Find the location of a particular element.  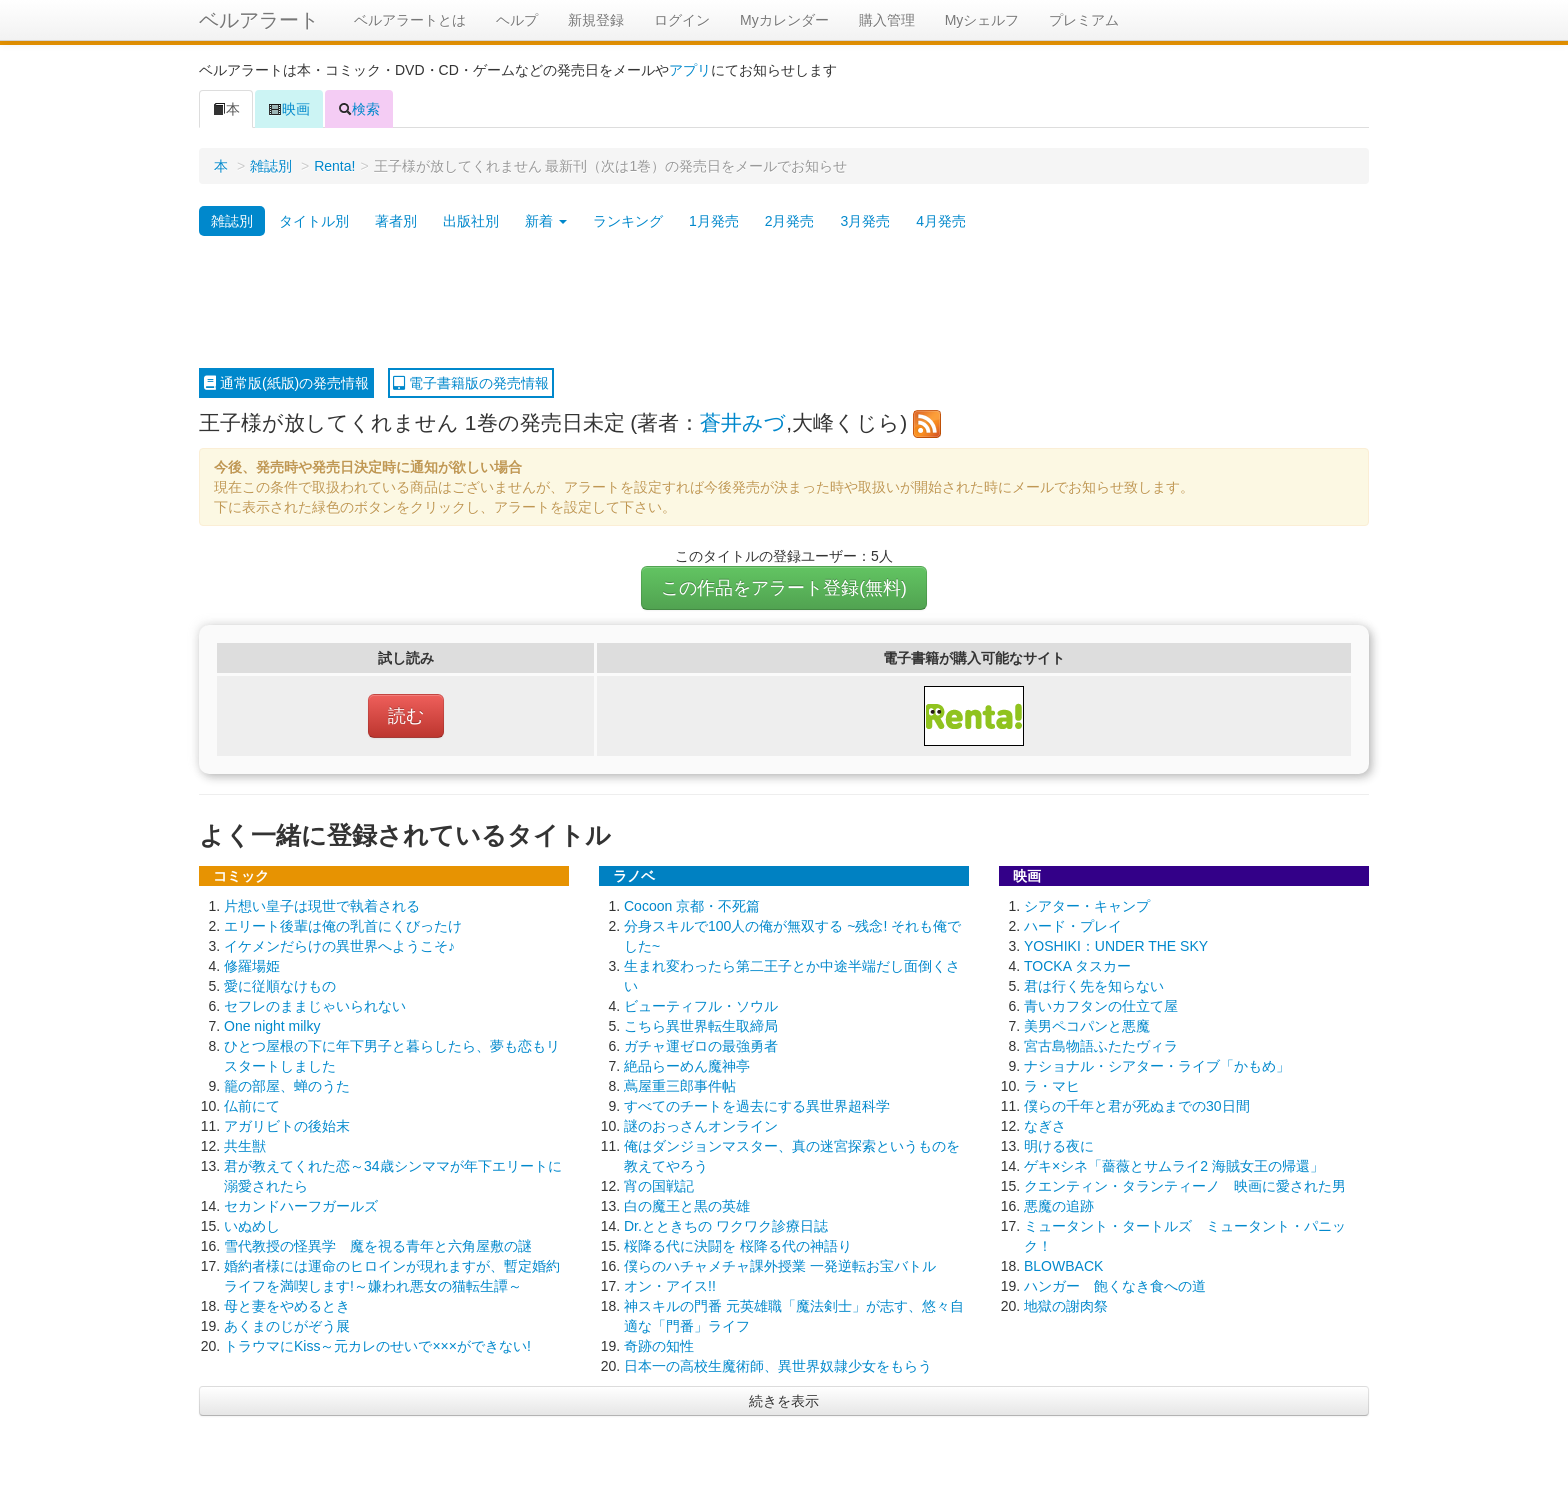

ナショナル・シアター・ライブ「かもめ」 is located at coordinates (1157, 1066).